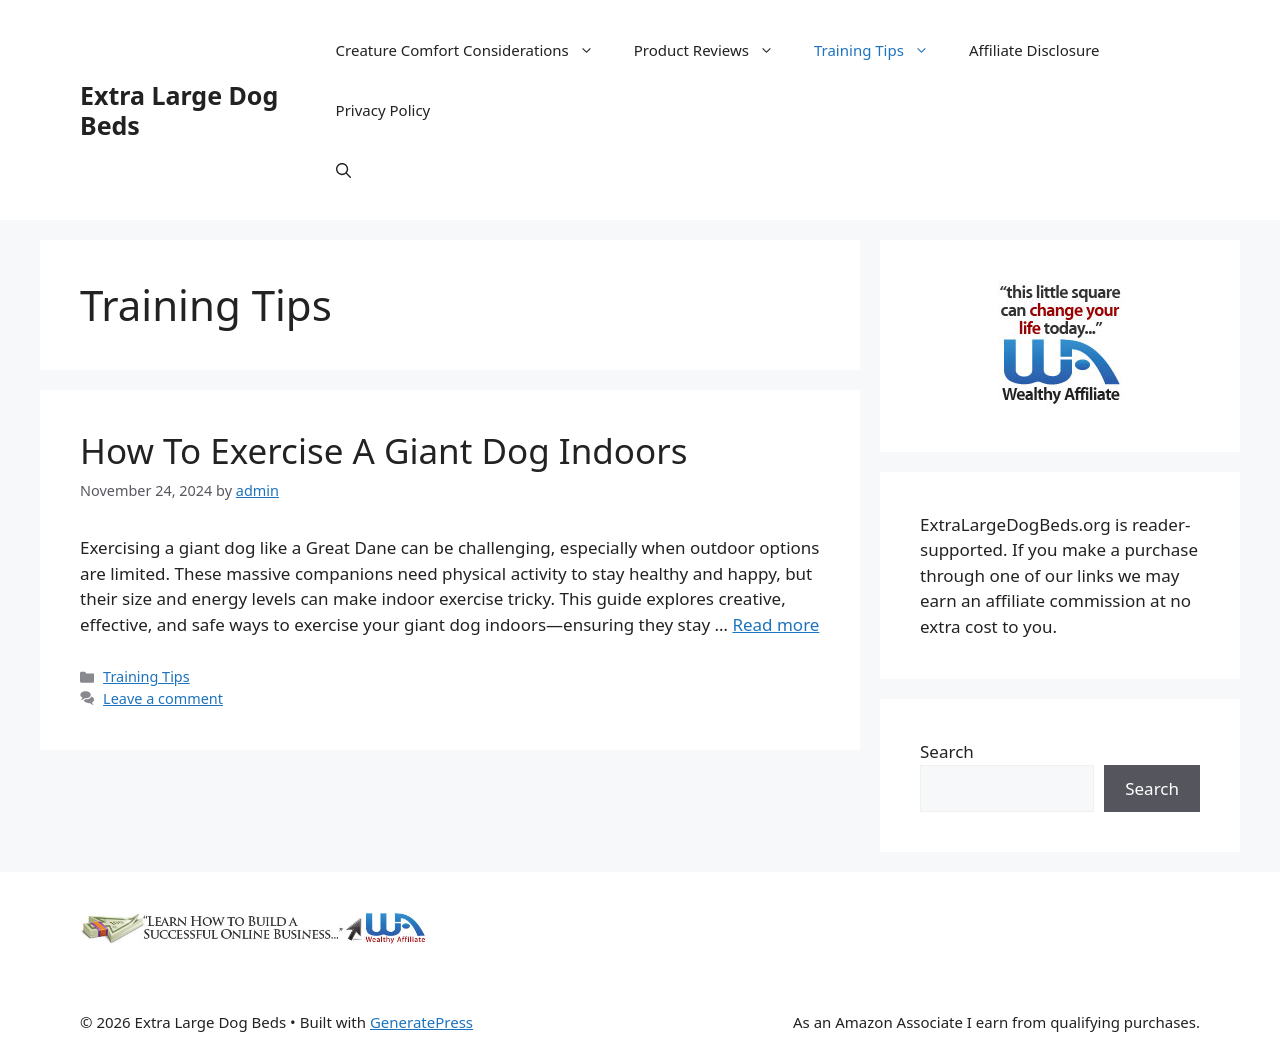  What do you see at coordinates (163, 698) in the screenshot?
I see `Leave a comment` at bounding box center [163, 698].